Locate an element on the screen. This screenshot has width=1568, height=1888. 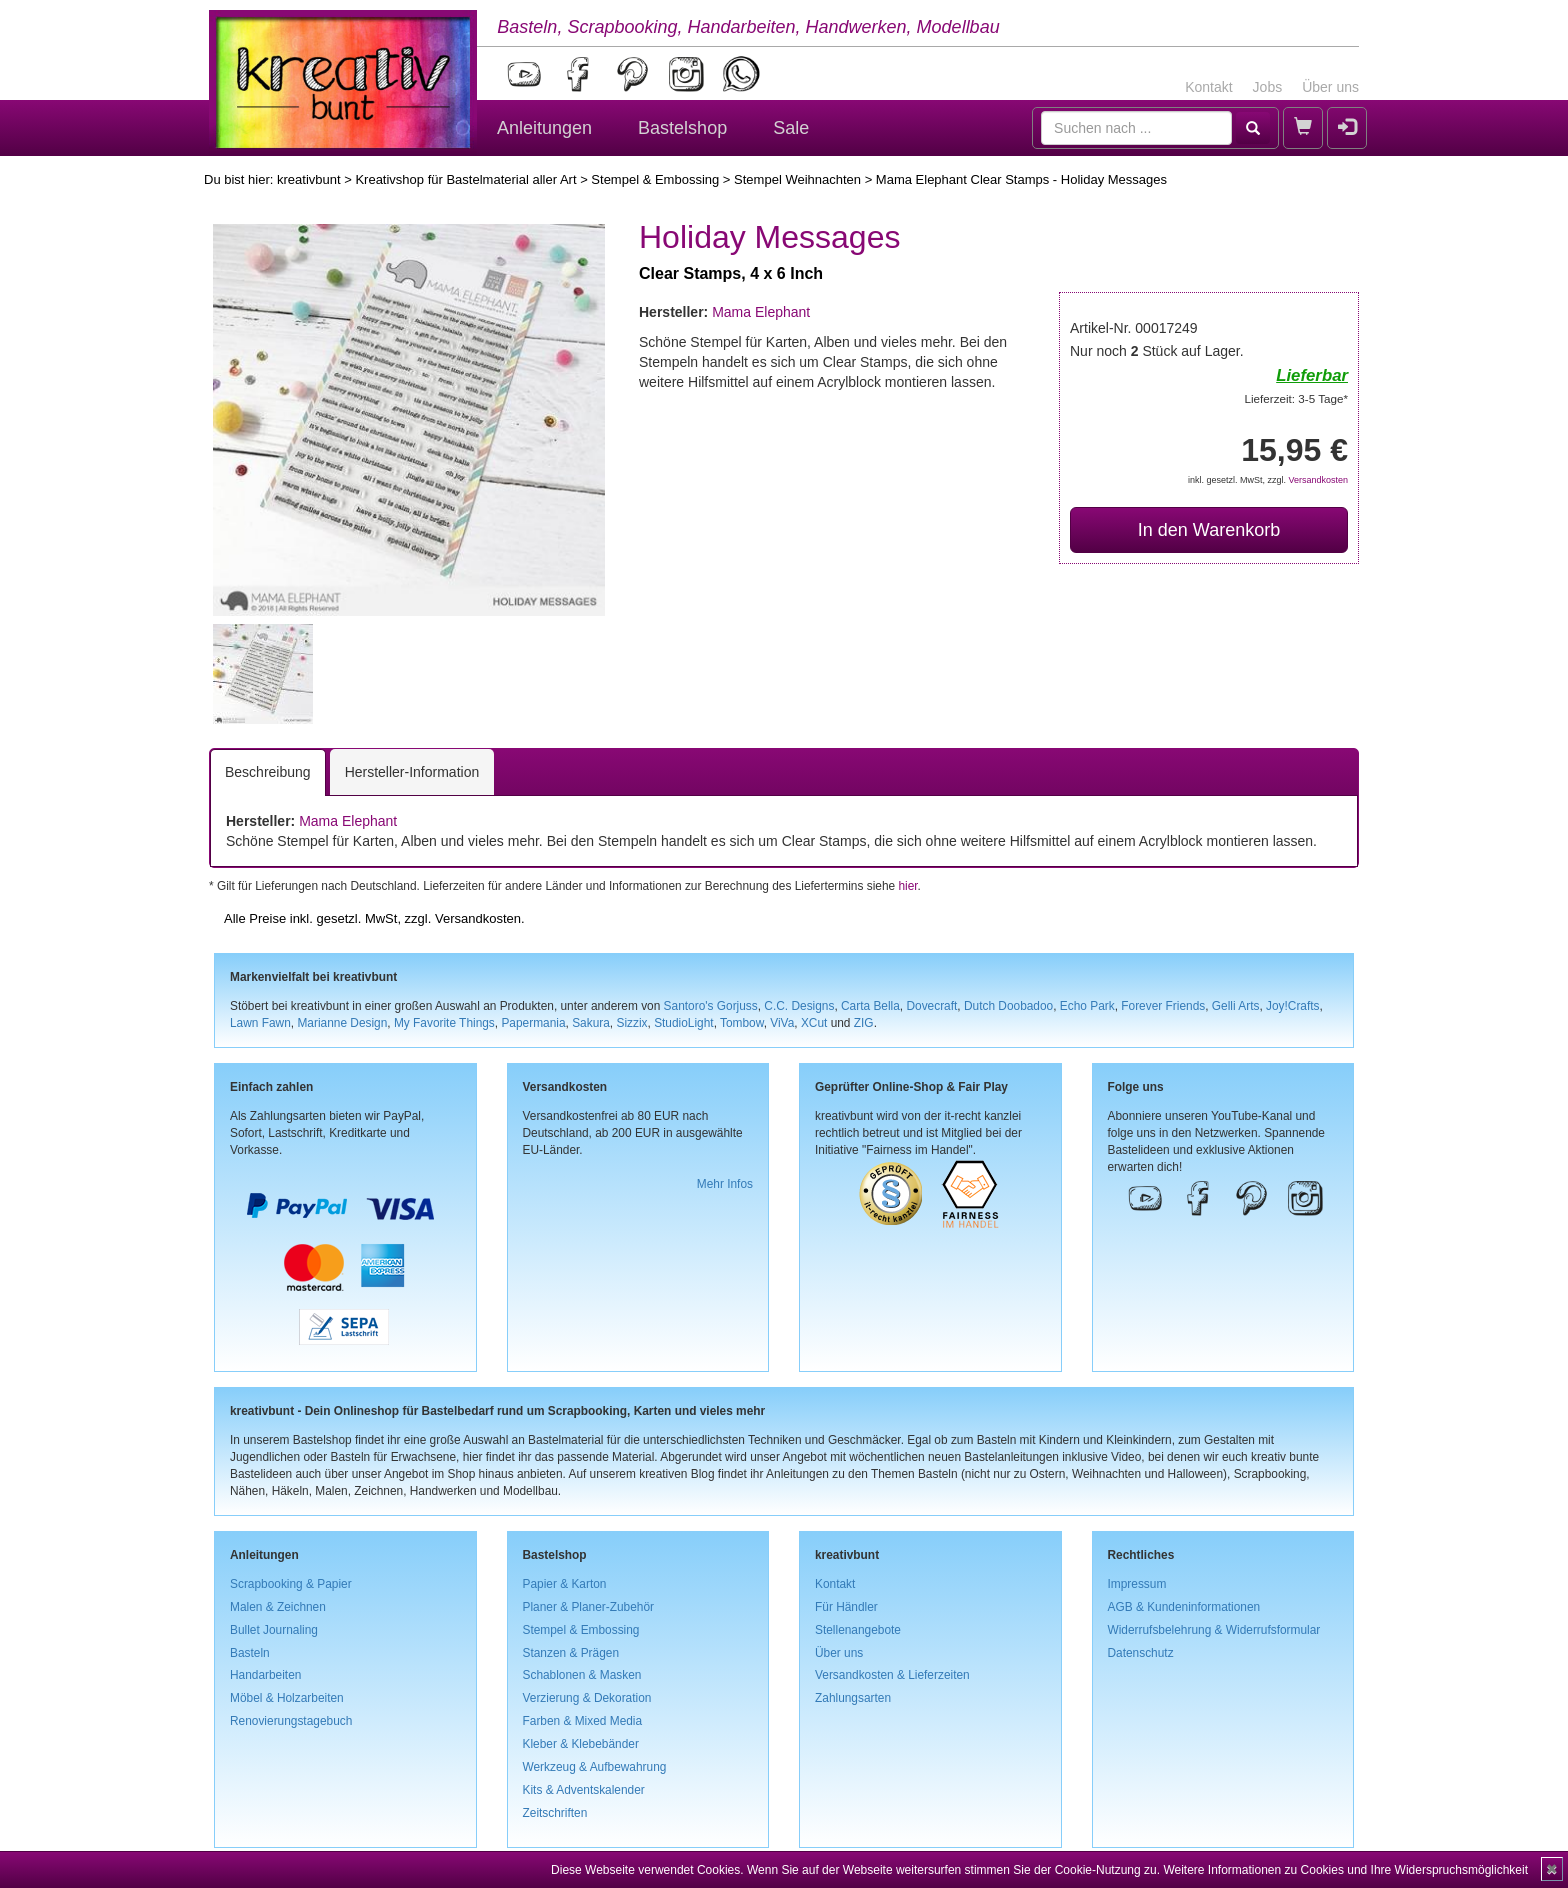
Kreativshop für Bastelmaterial aller Art is located at coordinates (465, 179).